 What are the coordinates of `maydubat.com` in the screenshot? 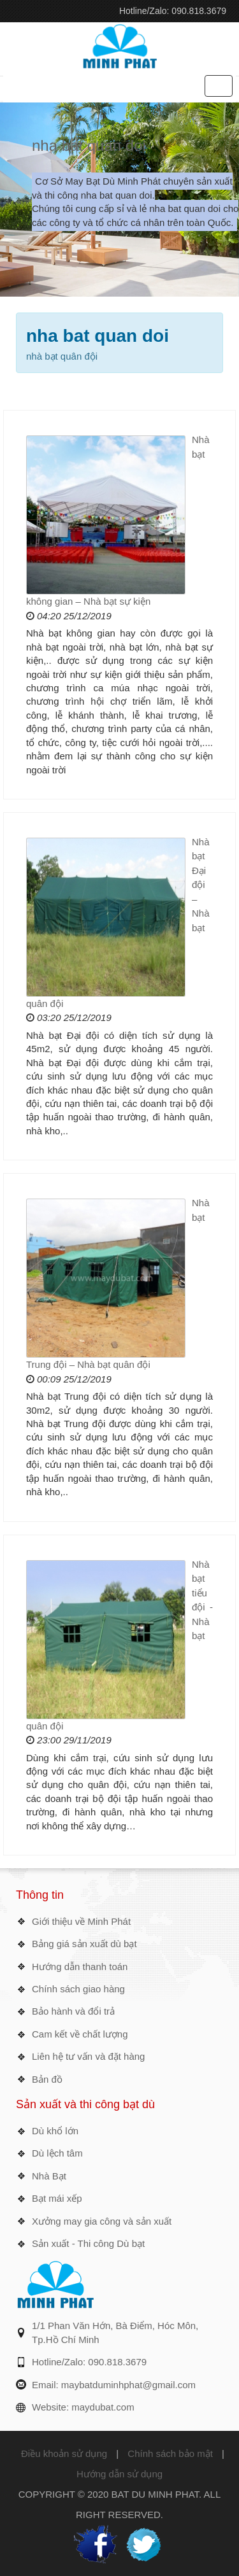 It's located at (102, 2407).